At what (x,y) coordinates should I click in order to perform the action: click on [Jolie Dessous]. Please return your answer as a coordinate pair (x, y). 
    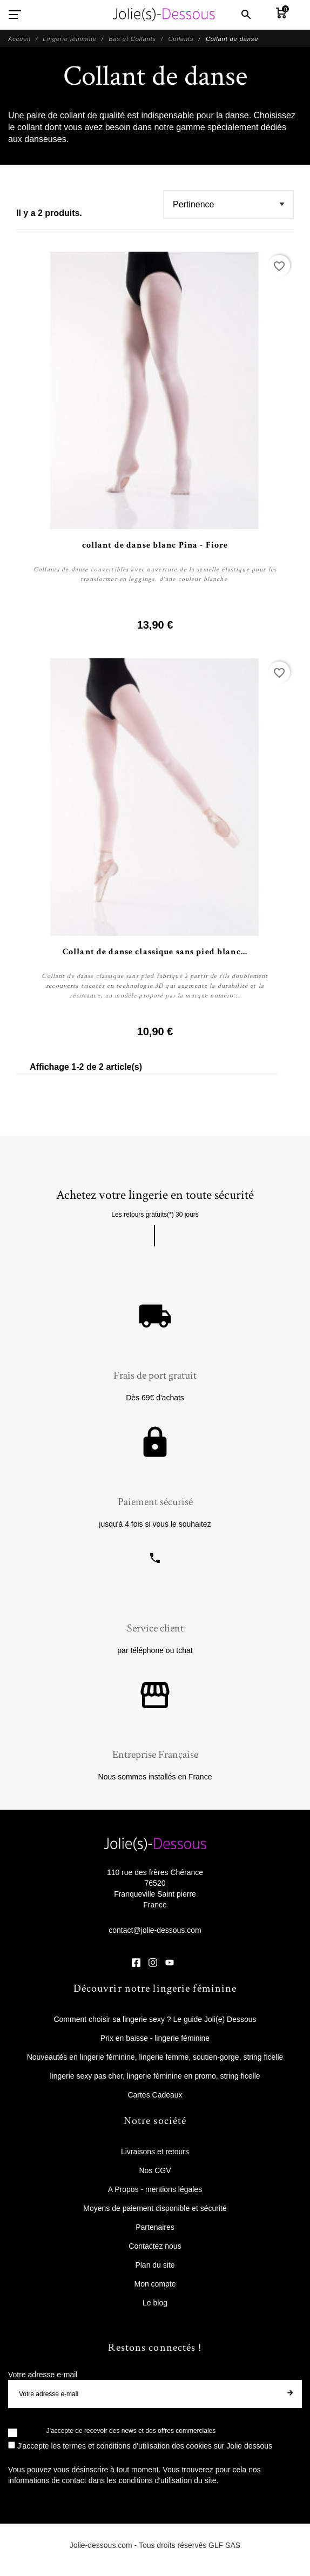
    Looking at the image, I should click on (164, 14).